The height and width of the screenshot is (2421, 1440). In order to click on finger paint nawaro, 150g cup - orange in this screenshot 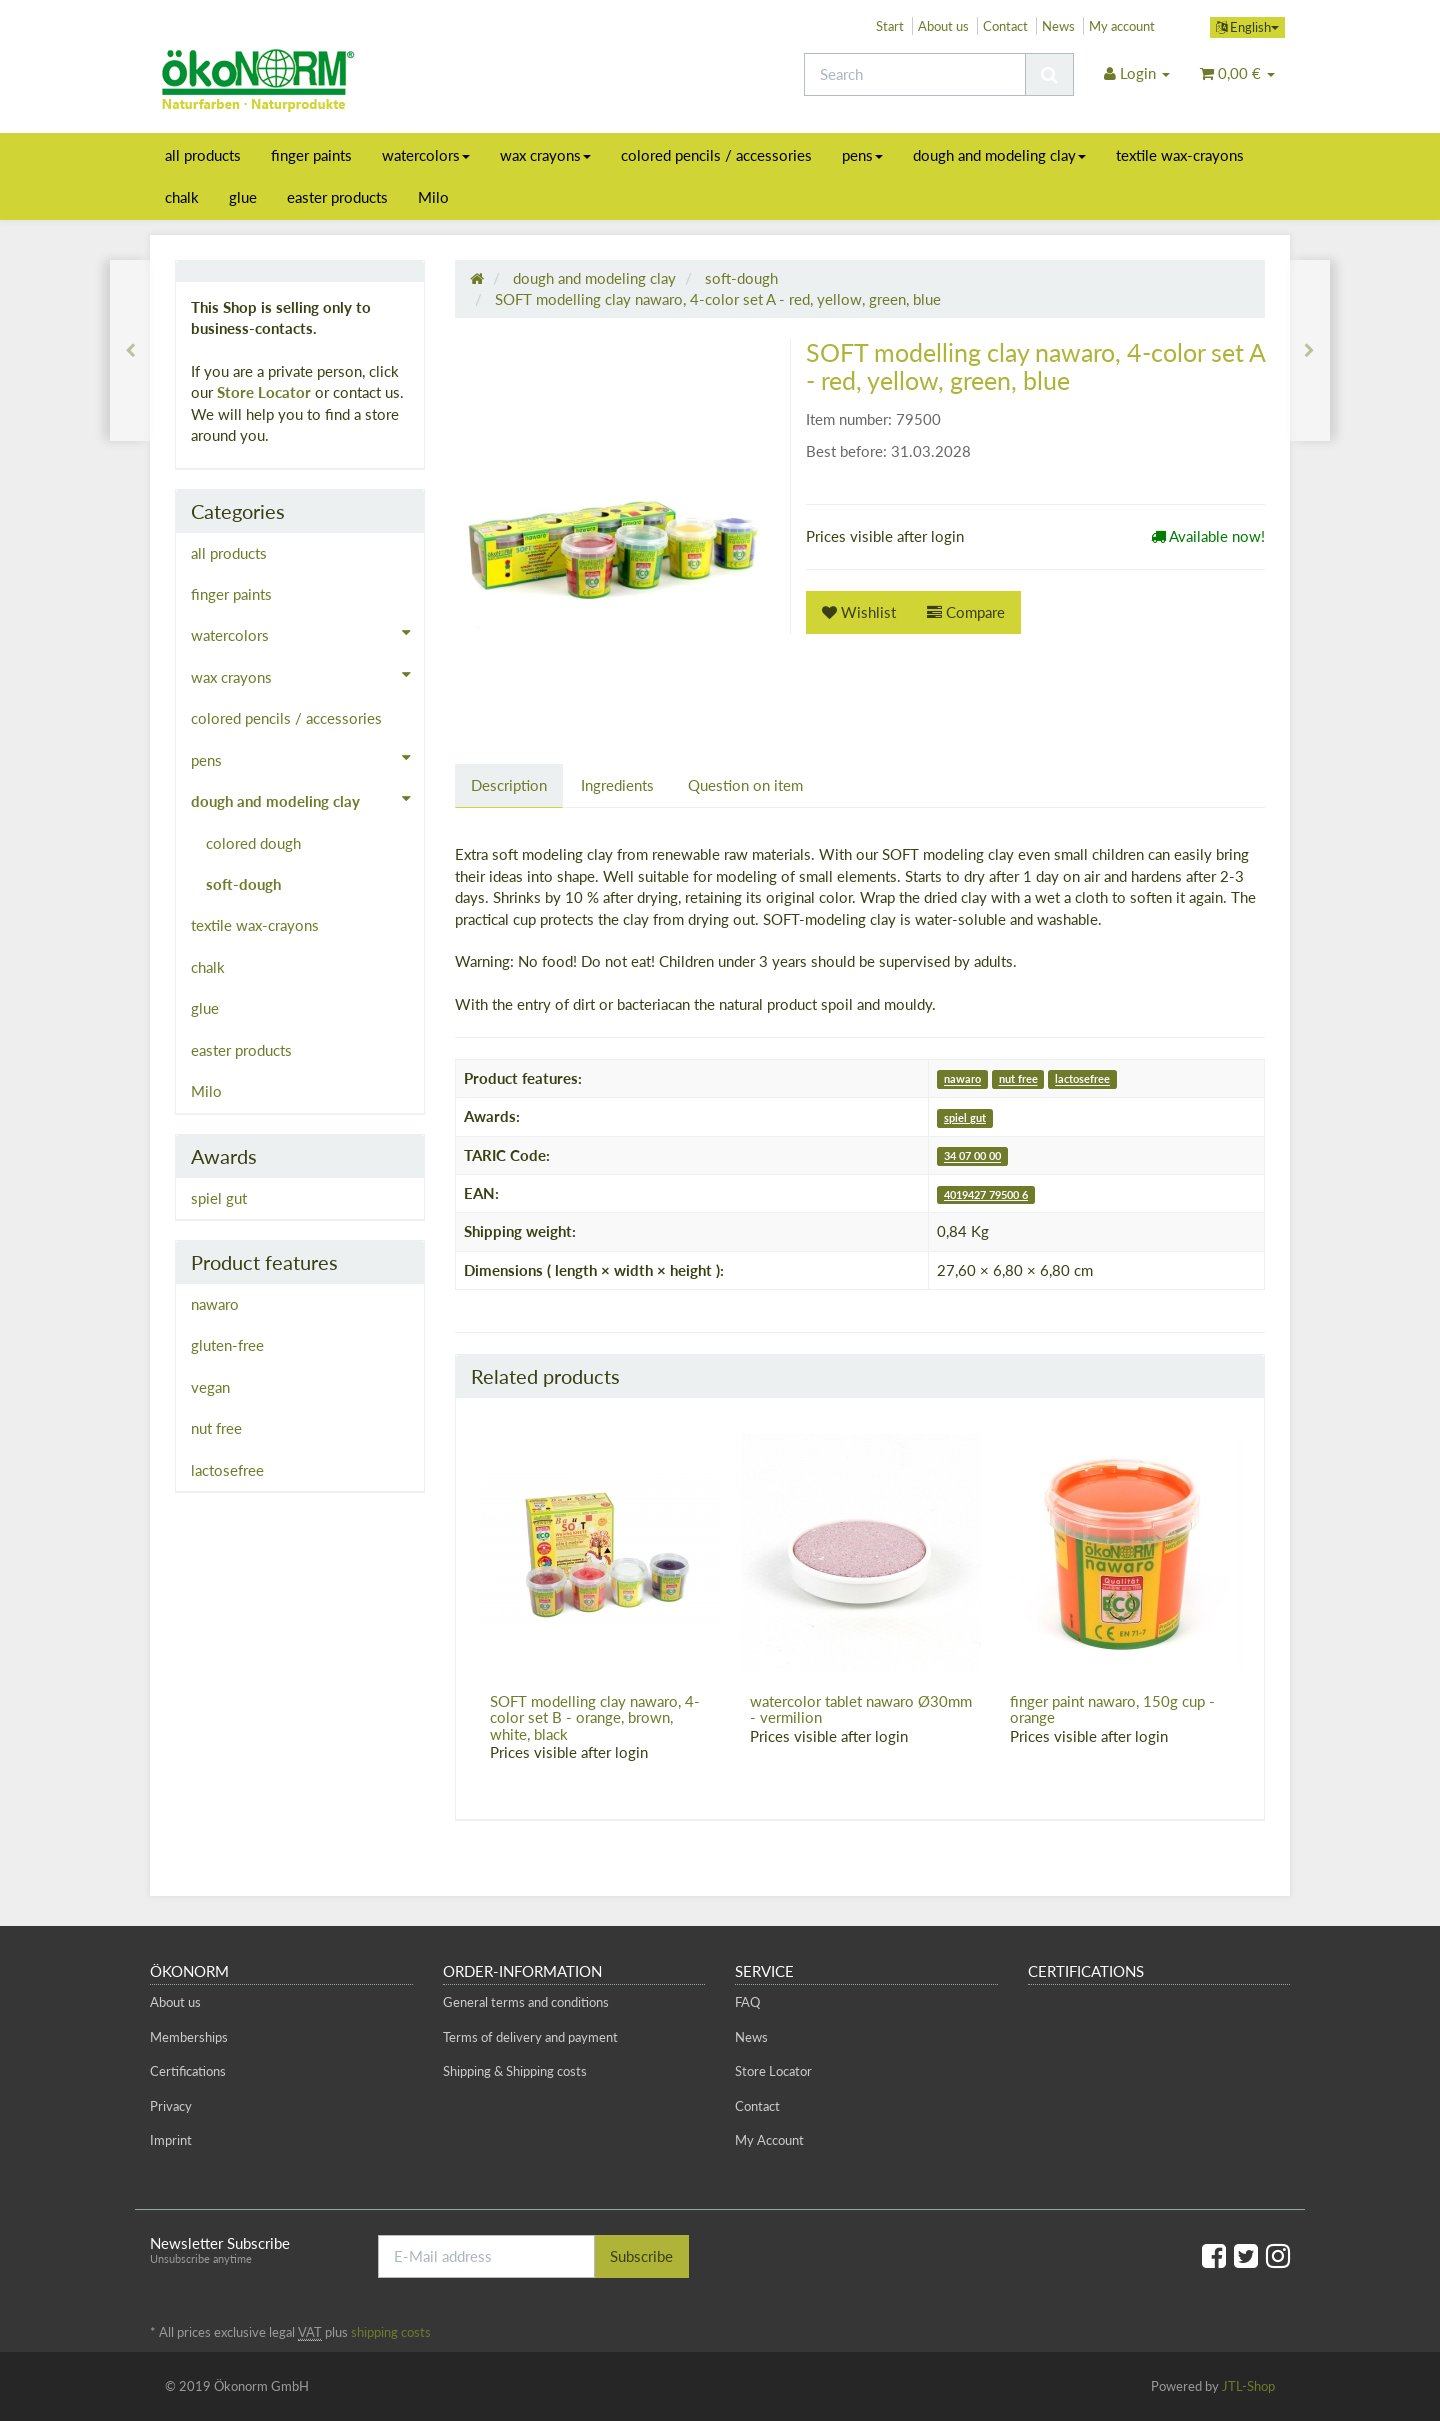, I will do `click(1112, 1709)`.